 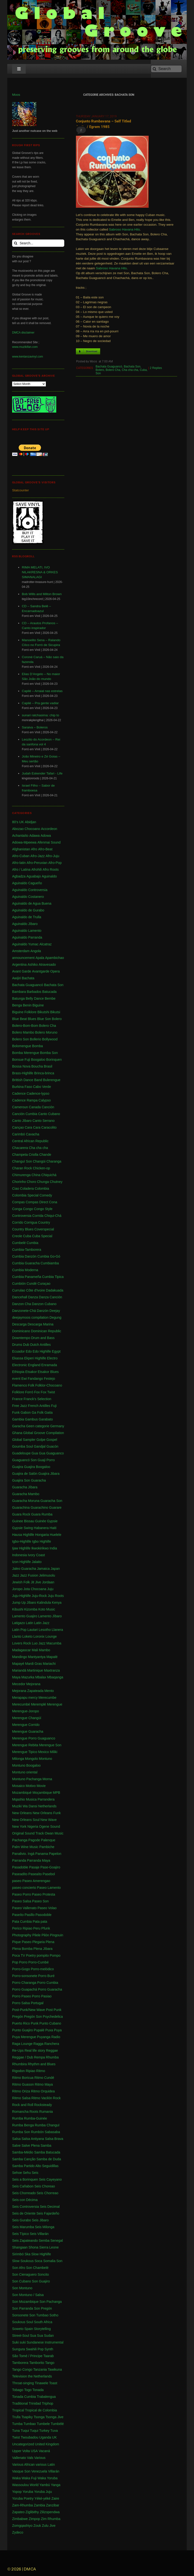 I want to click on Mejorana Zapateada [Mejorana Zapateada (1 item)], so click(x=27, y=1691).